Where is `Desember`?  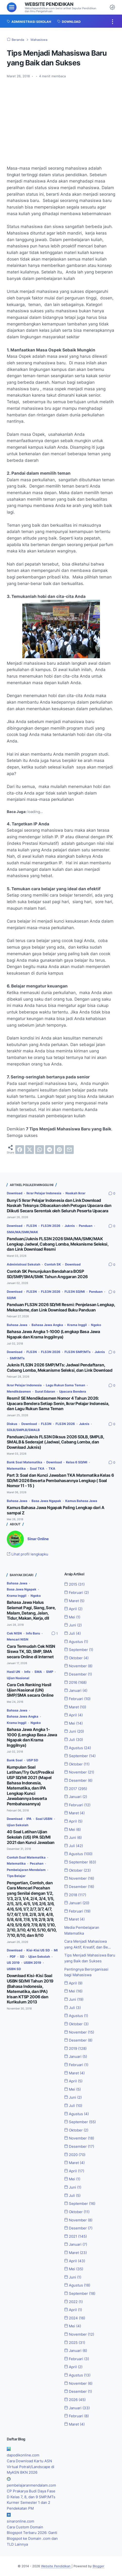
Desember is located at coordinates (78, 1674).